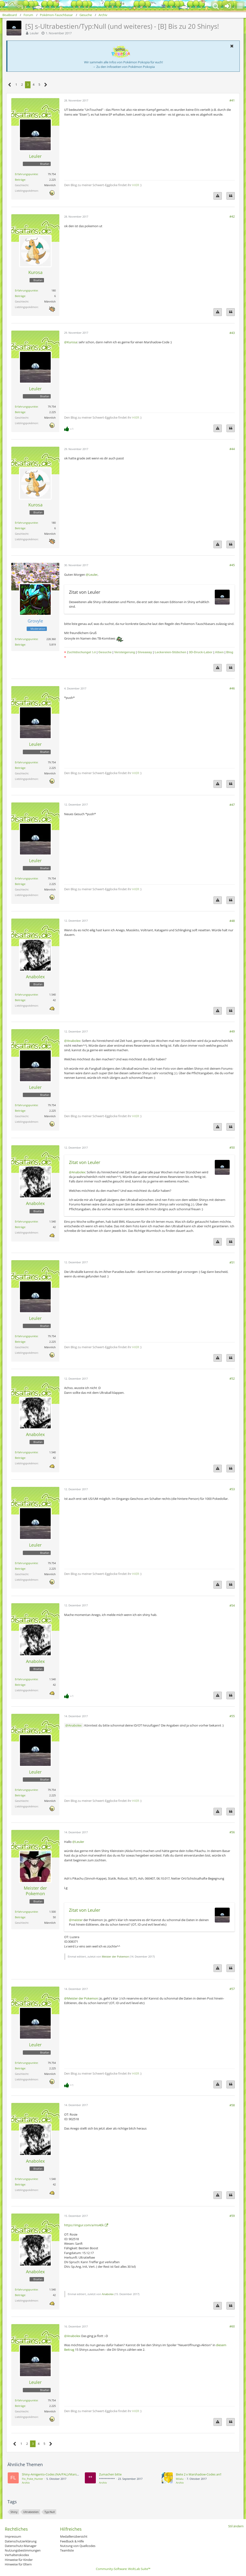 The width and height of the screenshot is (246, 2576). I want to click on #46 [Teilen], so click(232, 688).